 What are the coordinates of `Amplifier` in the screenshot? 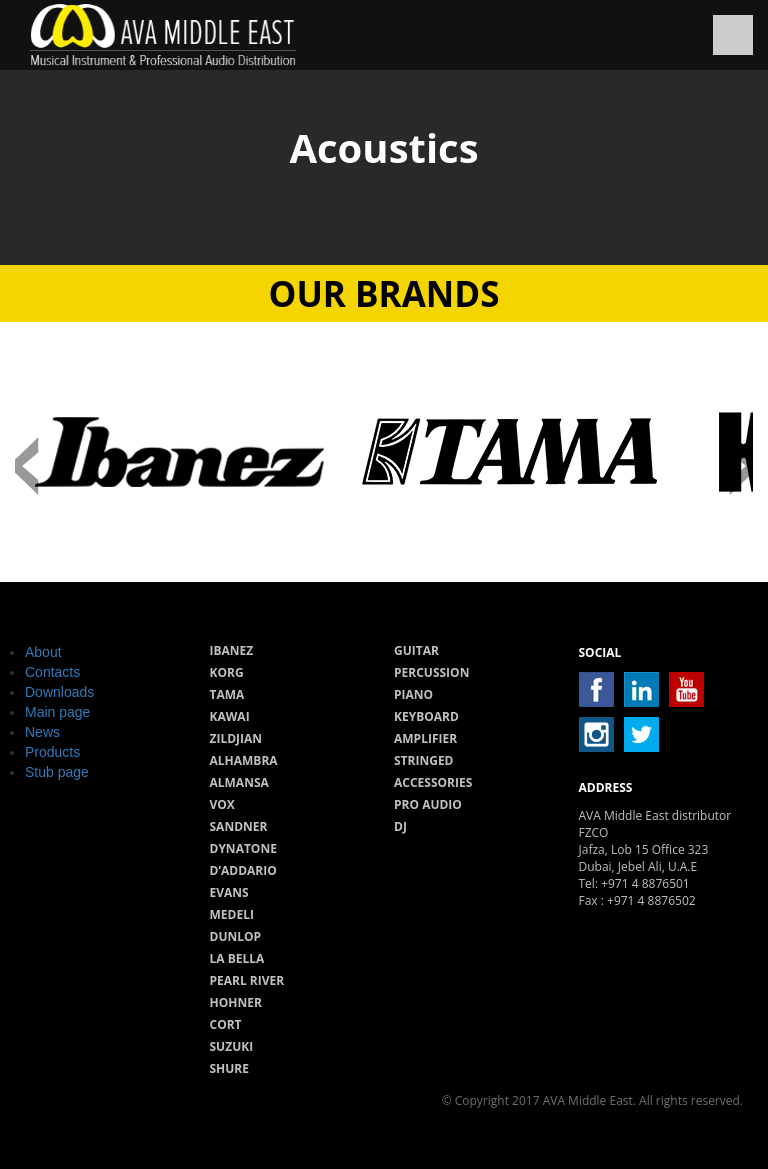 It's located at (425, 738).